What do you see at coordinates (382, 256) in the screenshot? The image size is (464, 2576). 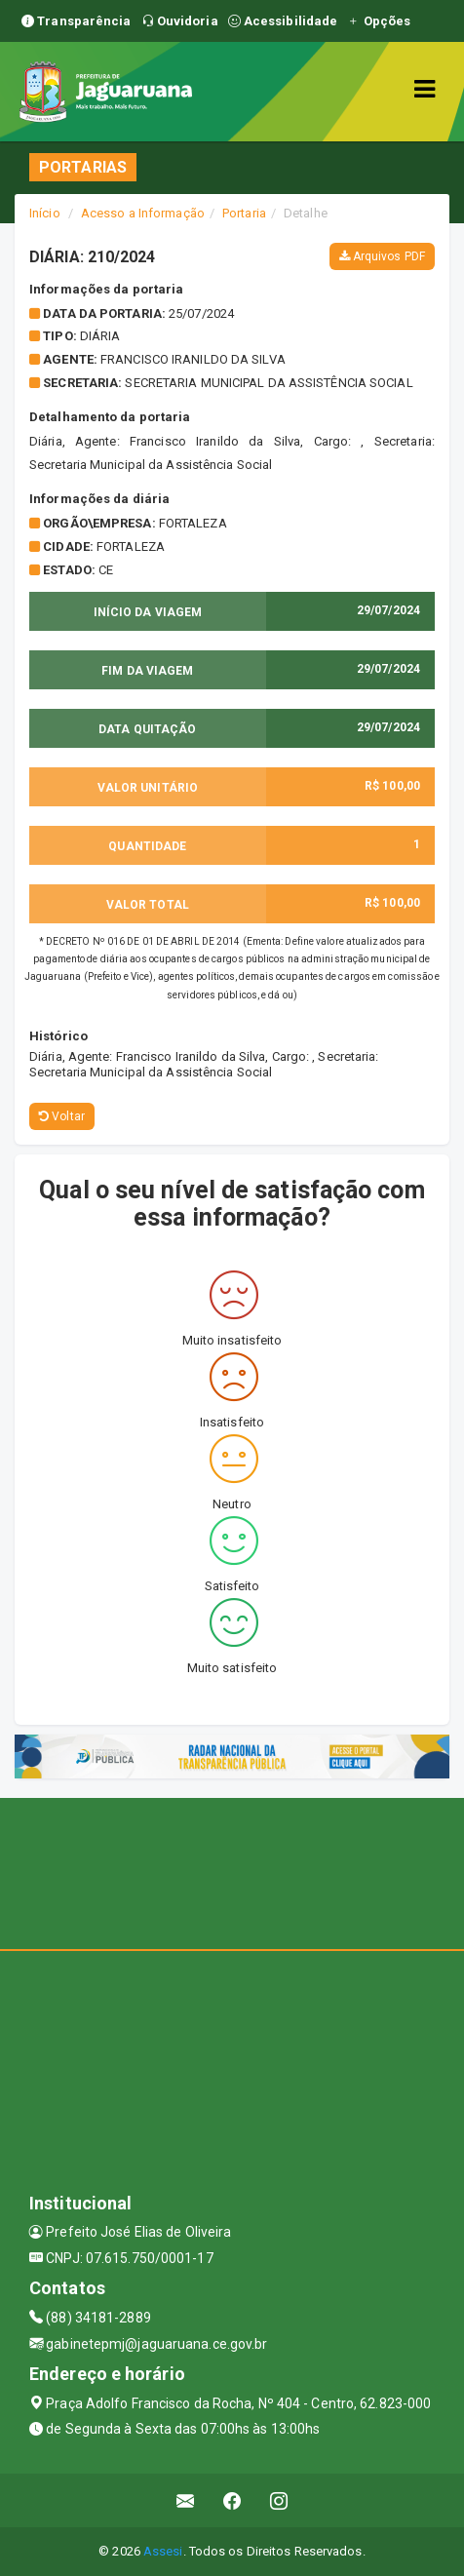 I see `Arquivos PDF` at bounding box center [382, 256].